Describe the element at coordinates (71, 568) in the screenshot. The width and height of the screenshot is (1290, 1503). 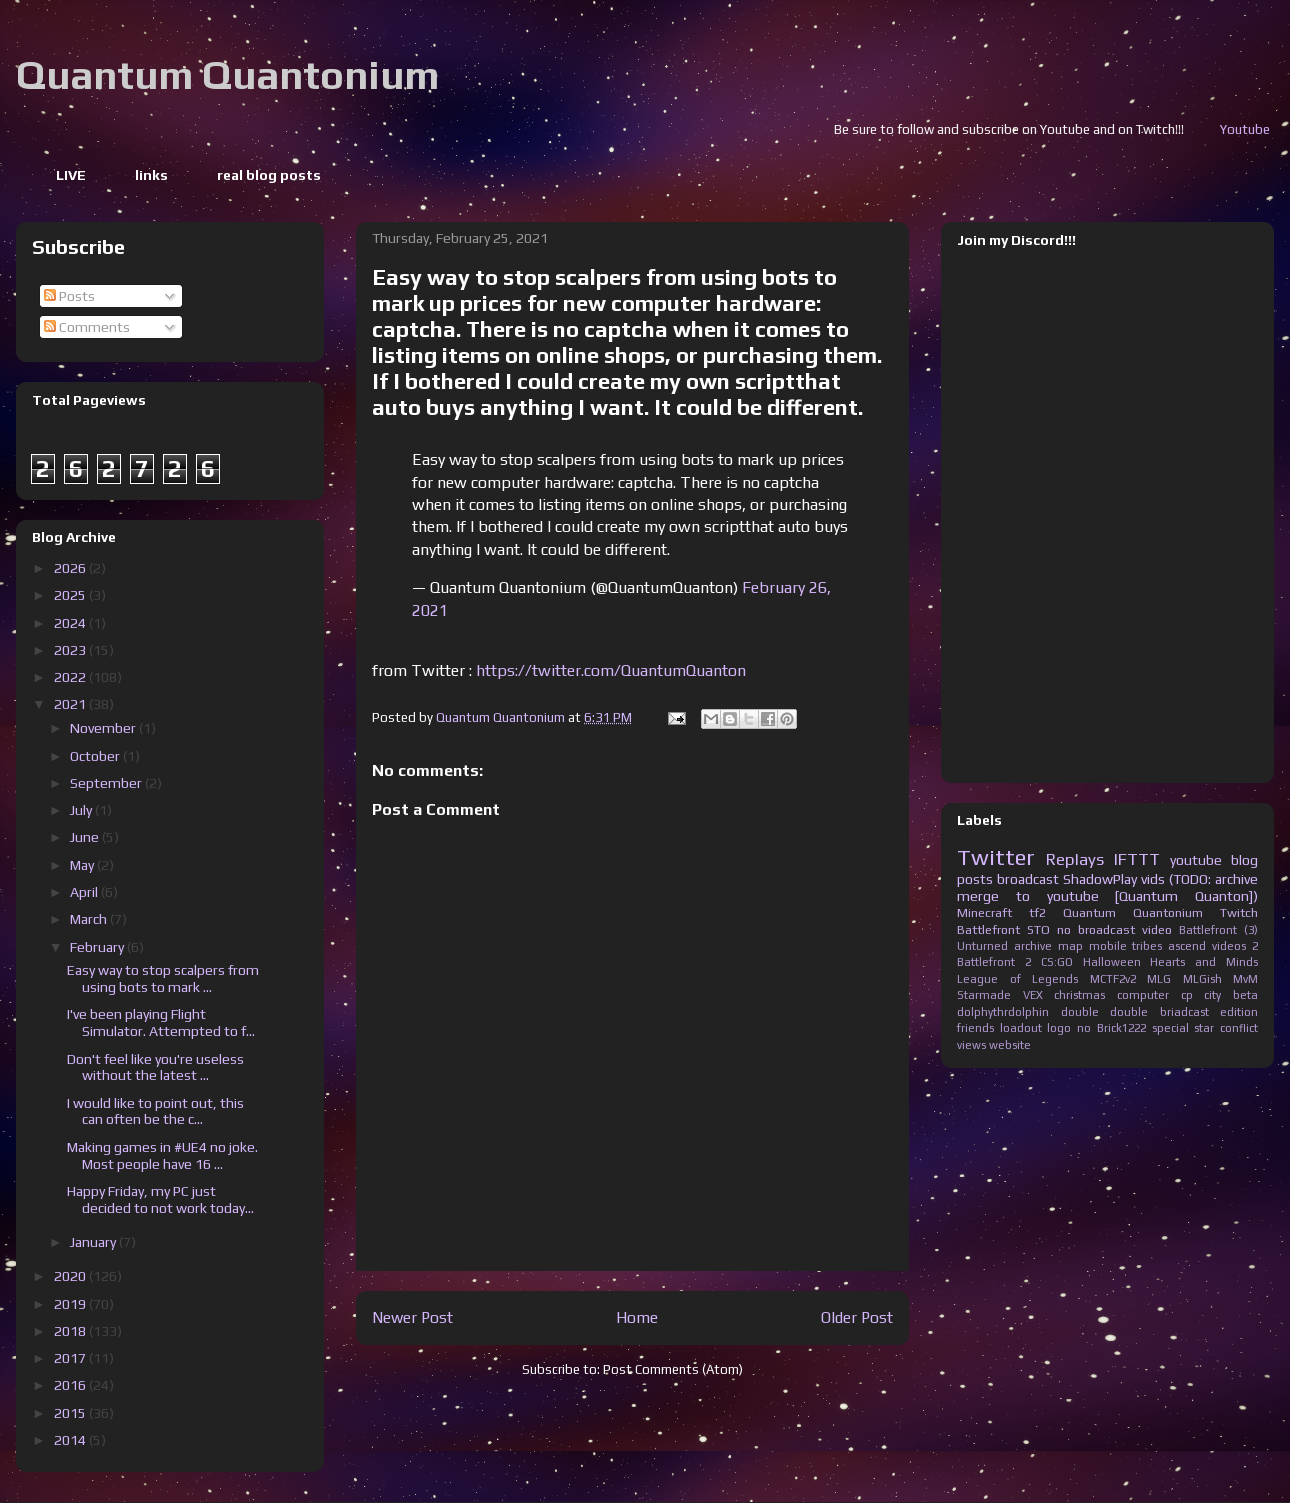
I see `2026` at that location.